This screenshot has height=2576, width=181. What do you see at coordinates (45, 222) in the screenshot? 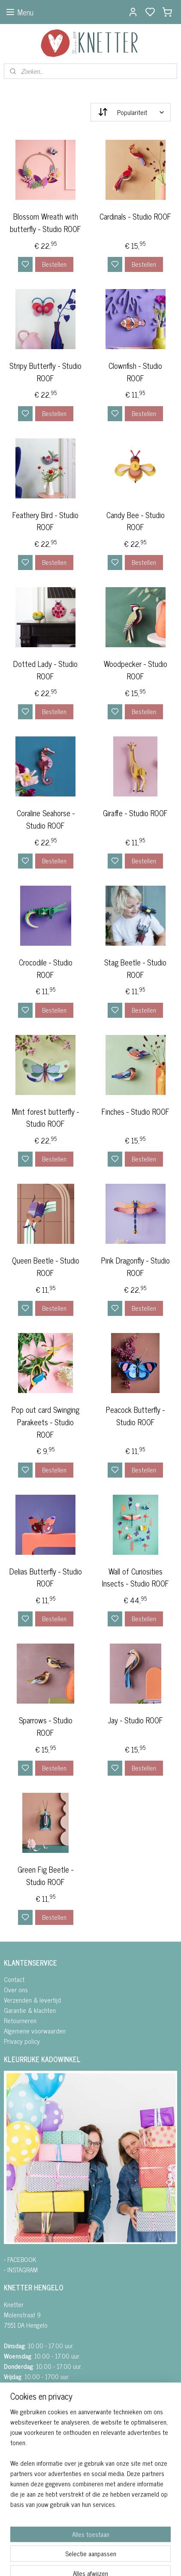
I see `Blossom Wreath with butterfly - Studio ROOF` at bounding box center [45, 222].